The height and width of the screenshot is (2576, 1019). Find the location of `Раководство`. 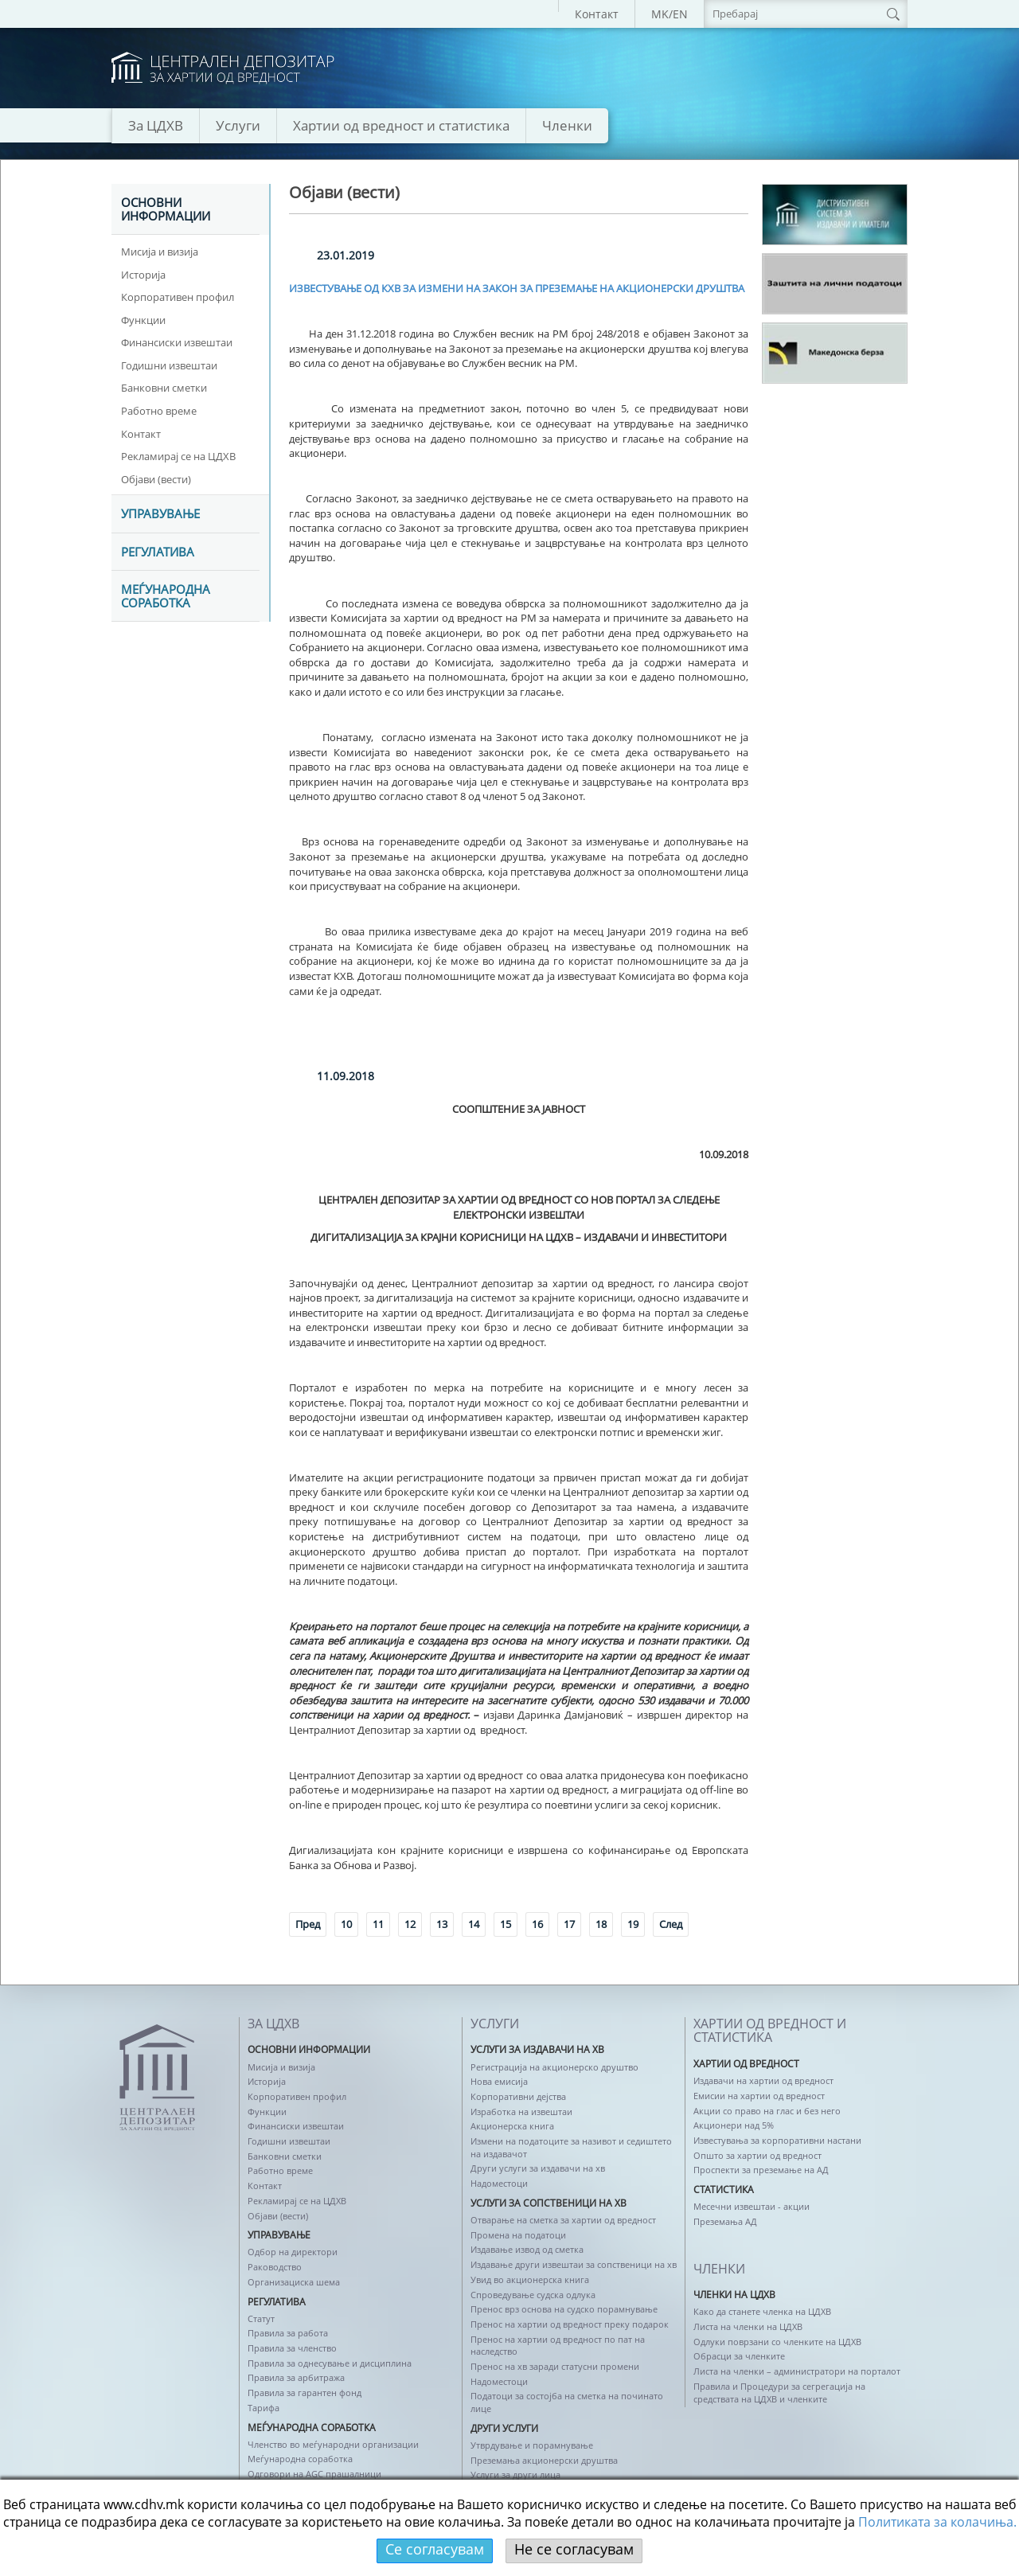

Раководство is located at coordinates (275, 2267).